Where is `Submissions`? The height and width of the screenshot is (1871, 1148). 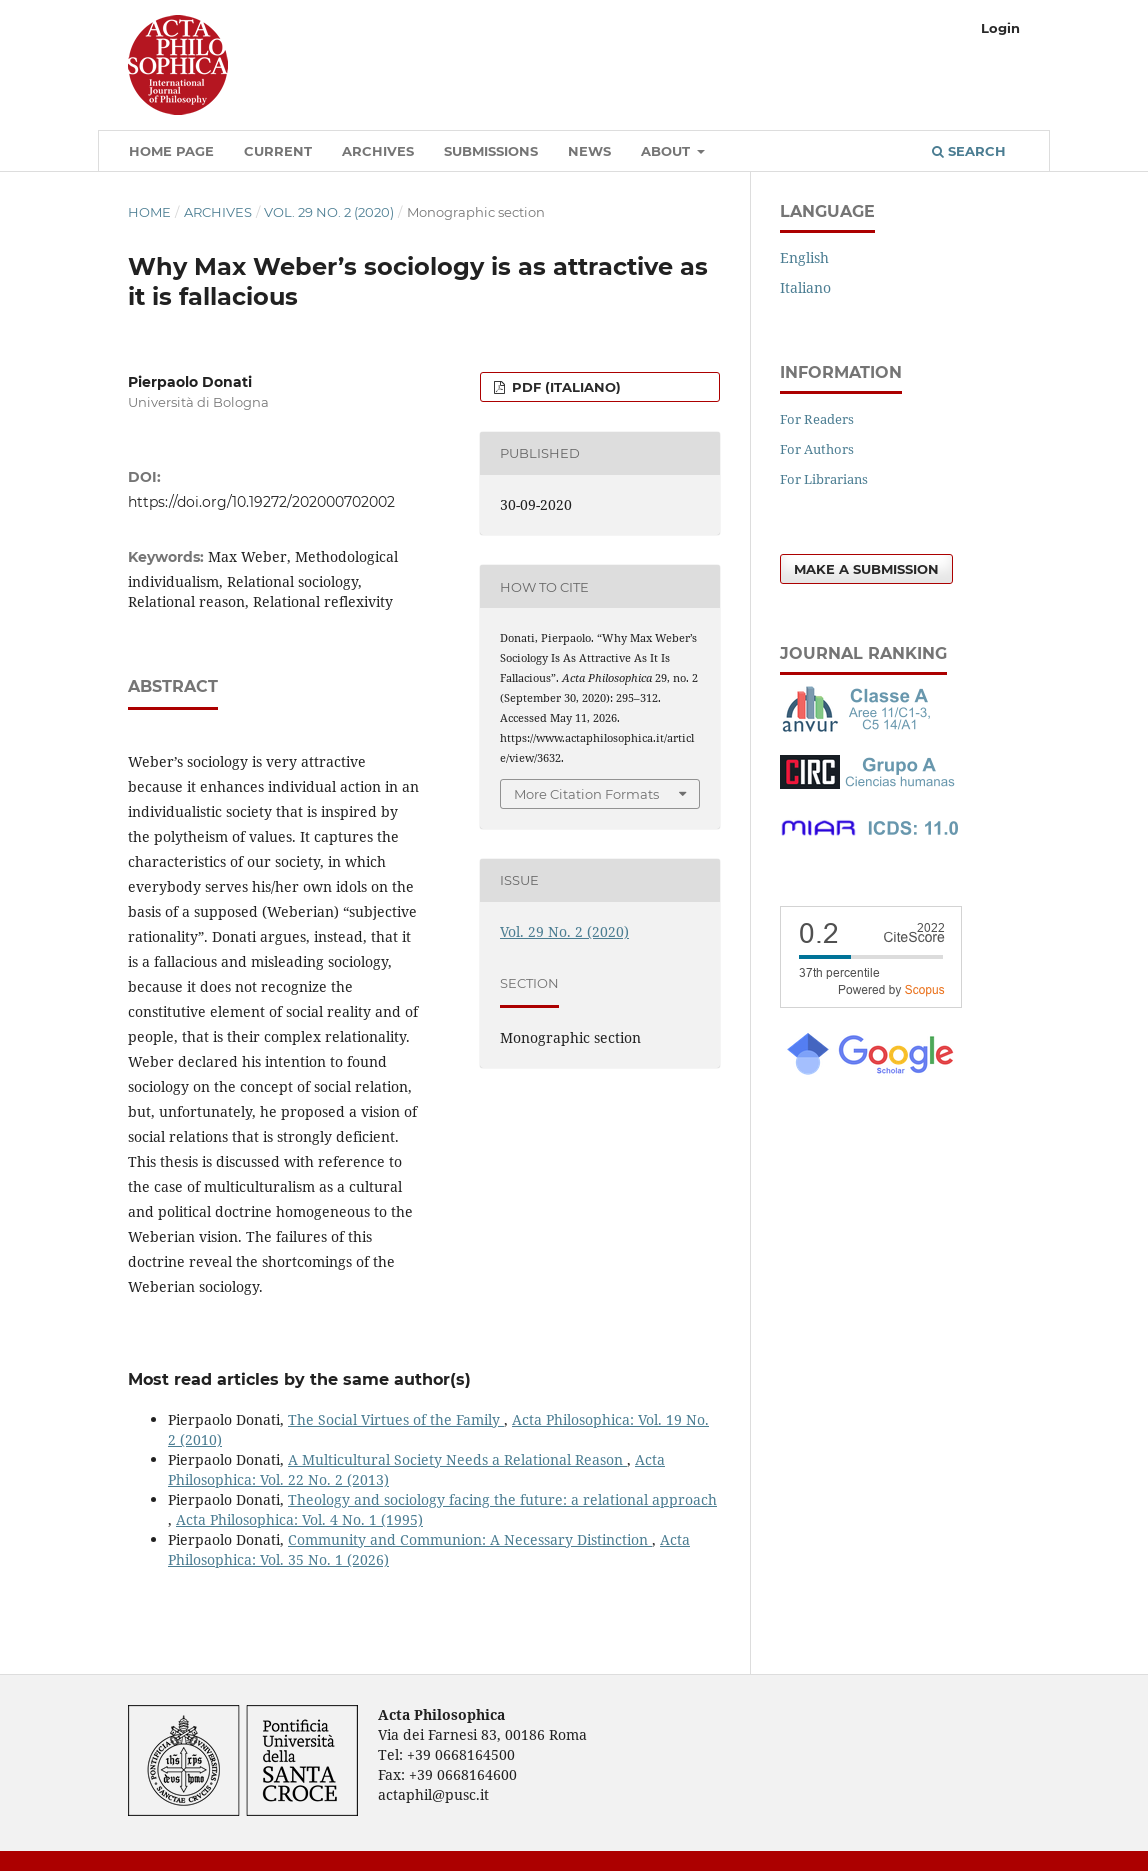
Submissions is located at coordinates (491, 151).